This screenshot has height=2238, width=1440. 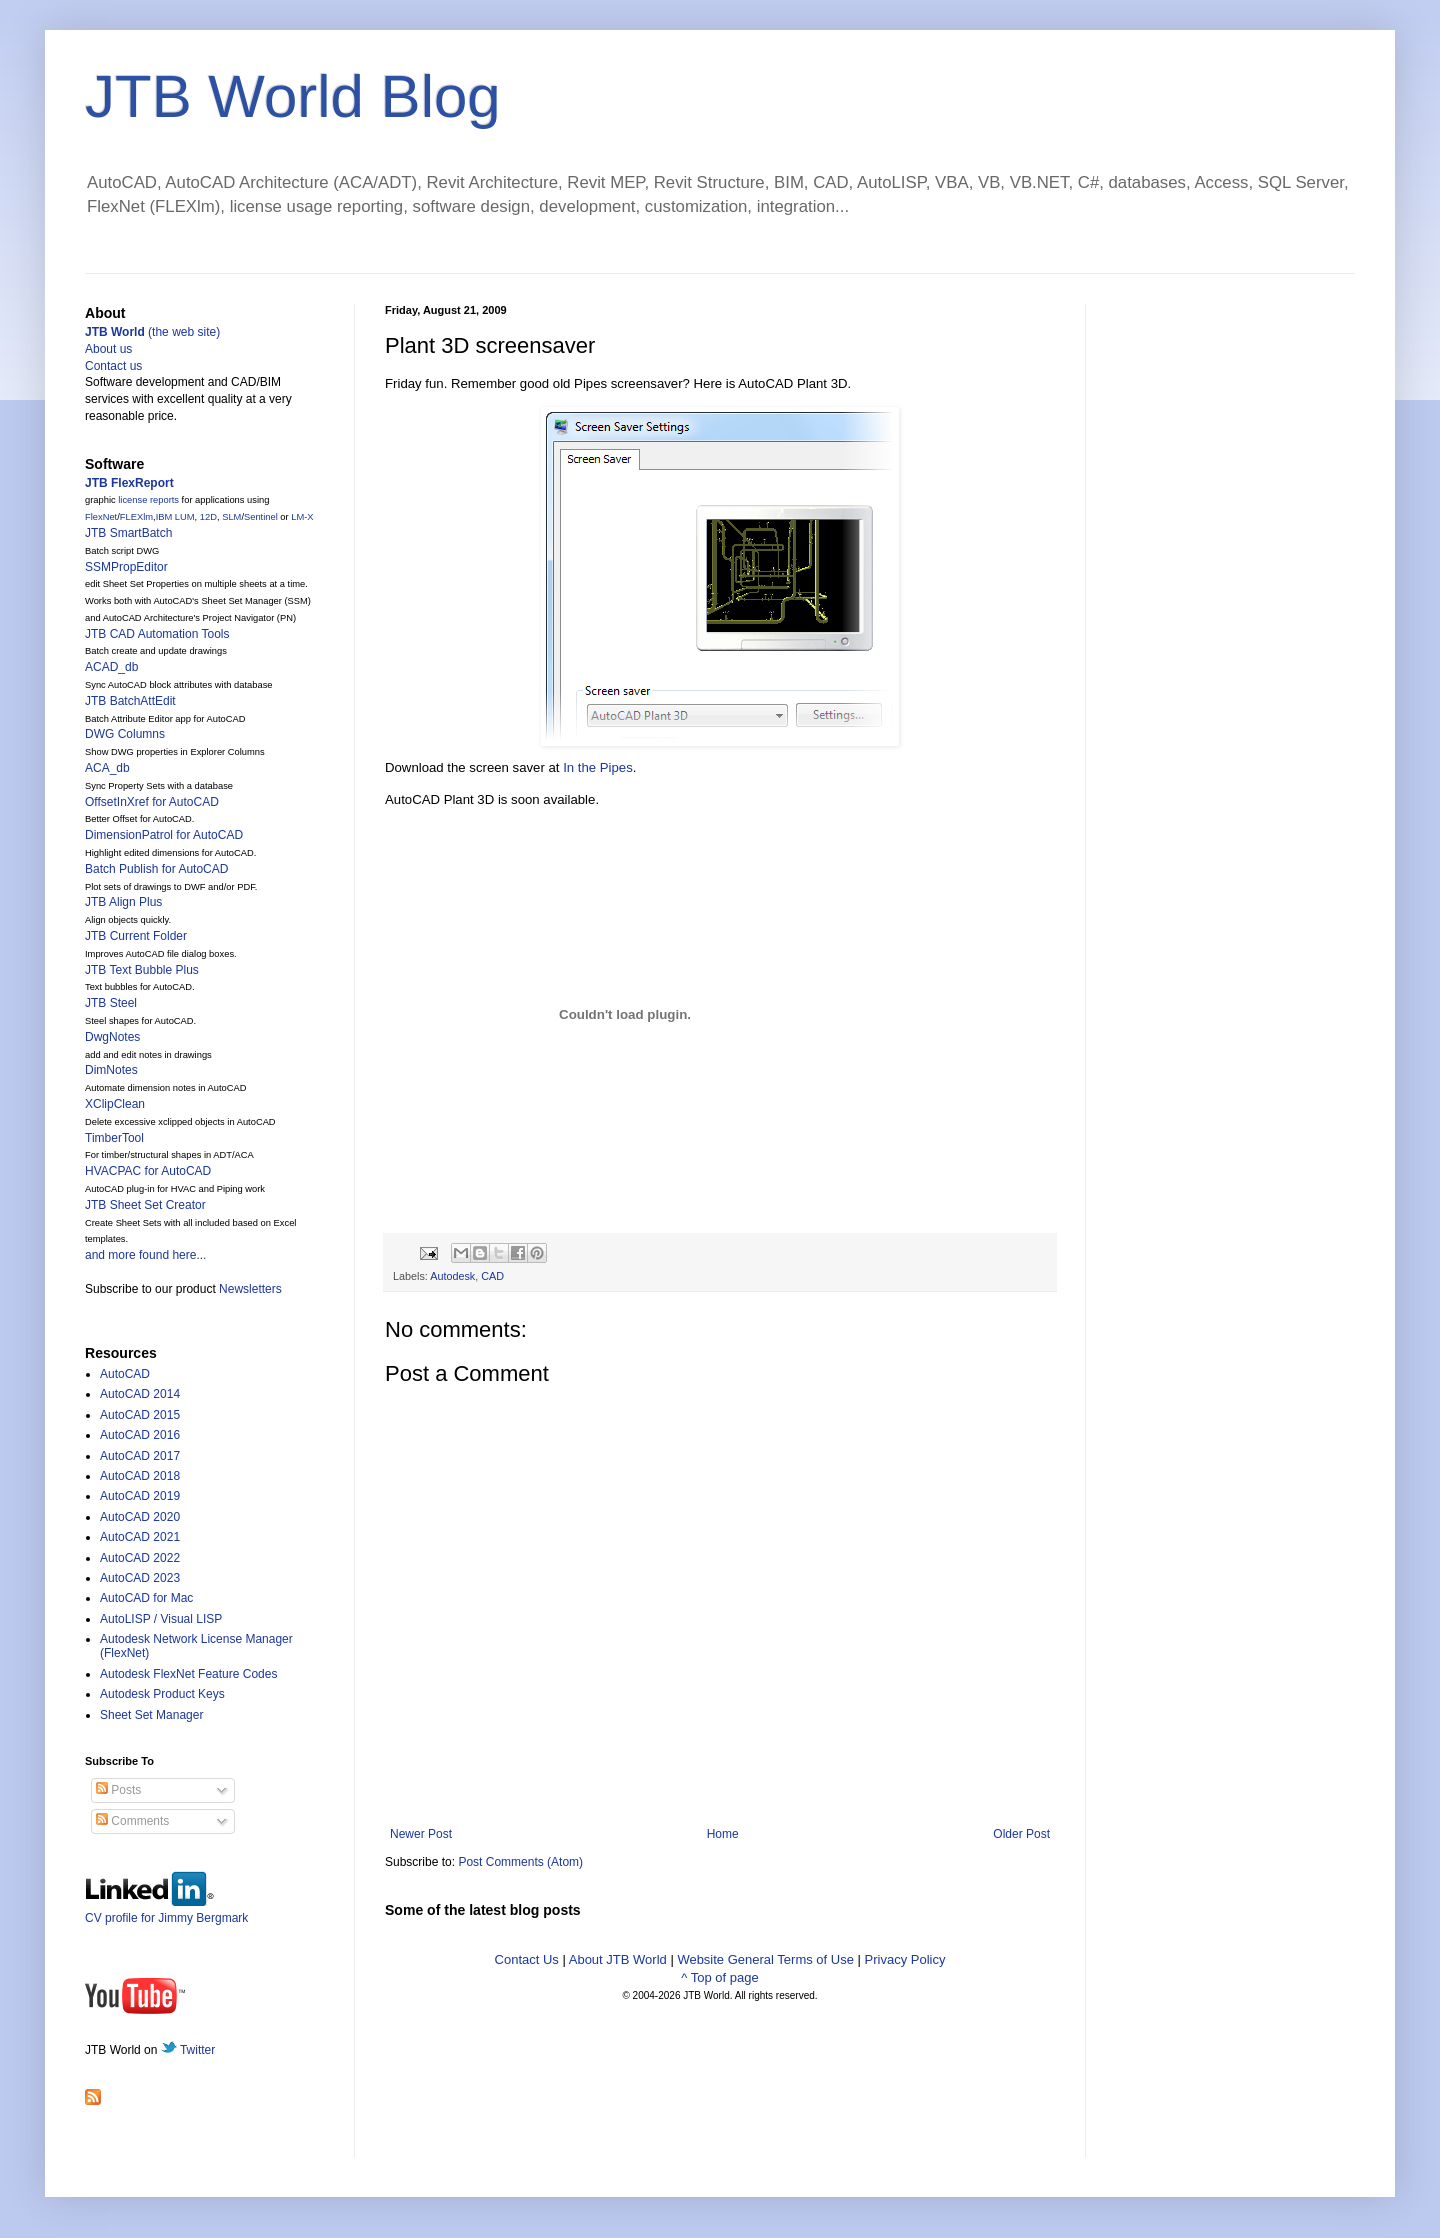 What do you see at coordinates (492, 1276) in the screenshot?
I see `CAD` at bounding box center [492, 1276].